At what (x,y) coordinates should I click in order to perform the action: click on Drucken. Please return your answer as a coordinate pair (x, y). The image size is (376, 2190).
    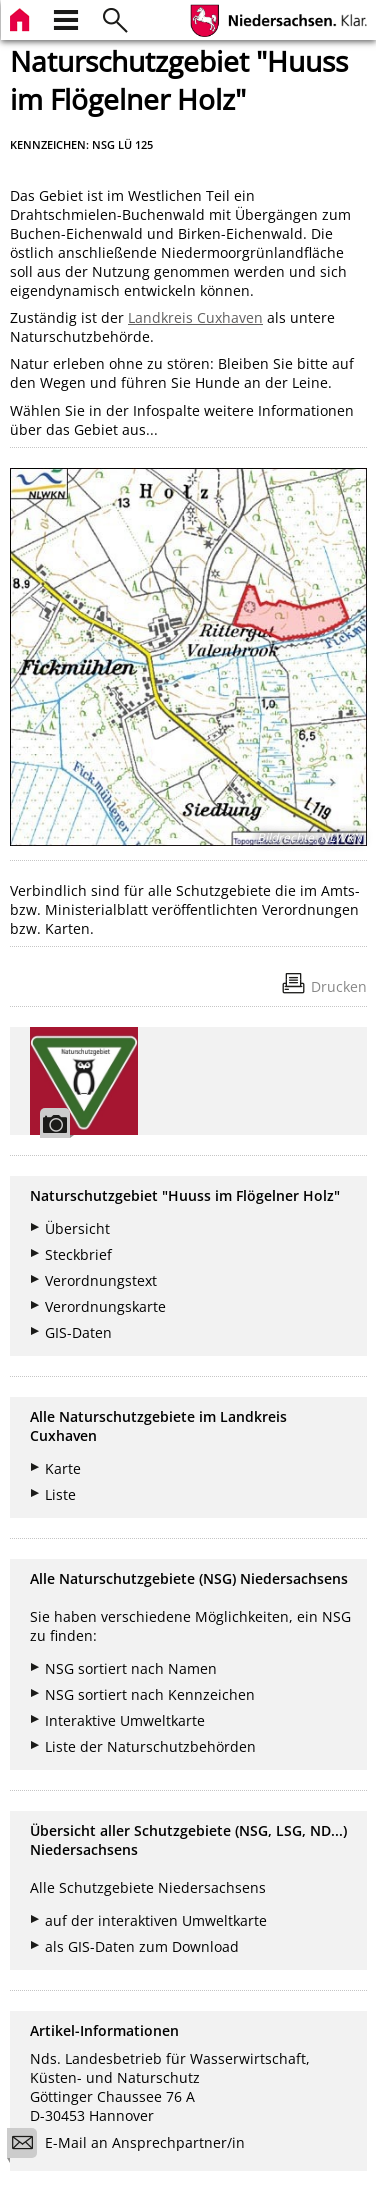
    Looking at the image, I should click on (339, 986).